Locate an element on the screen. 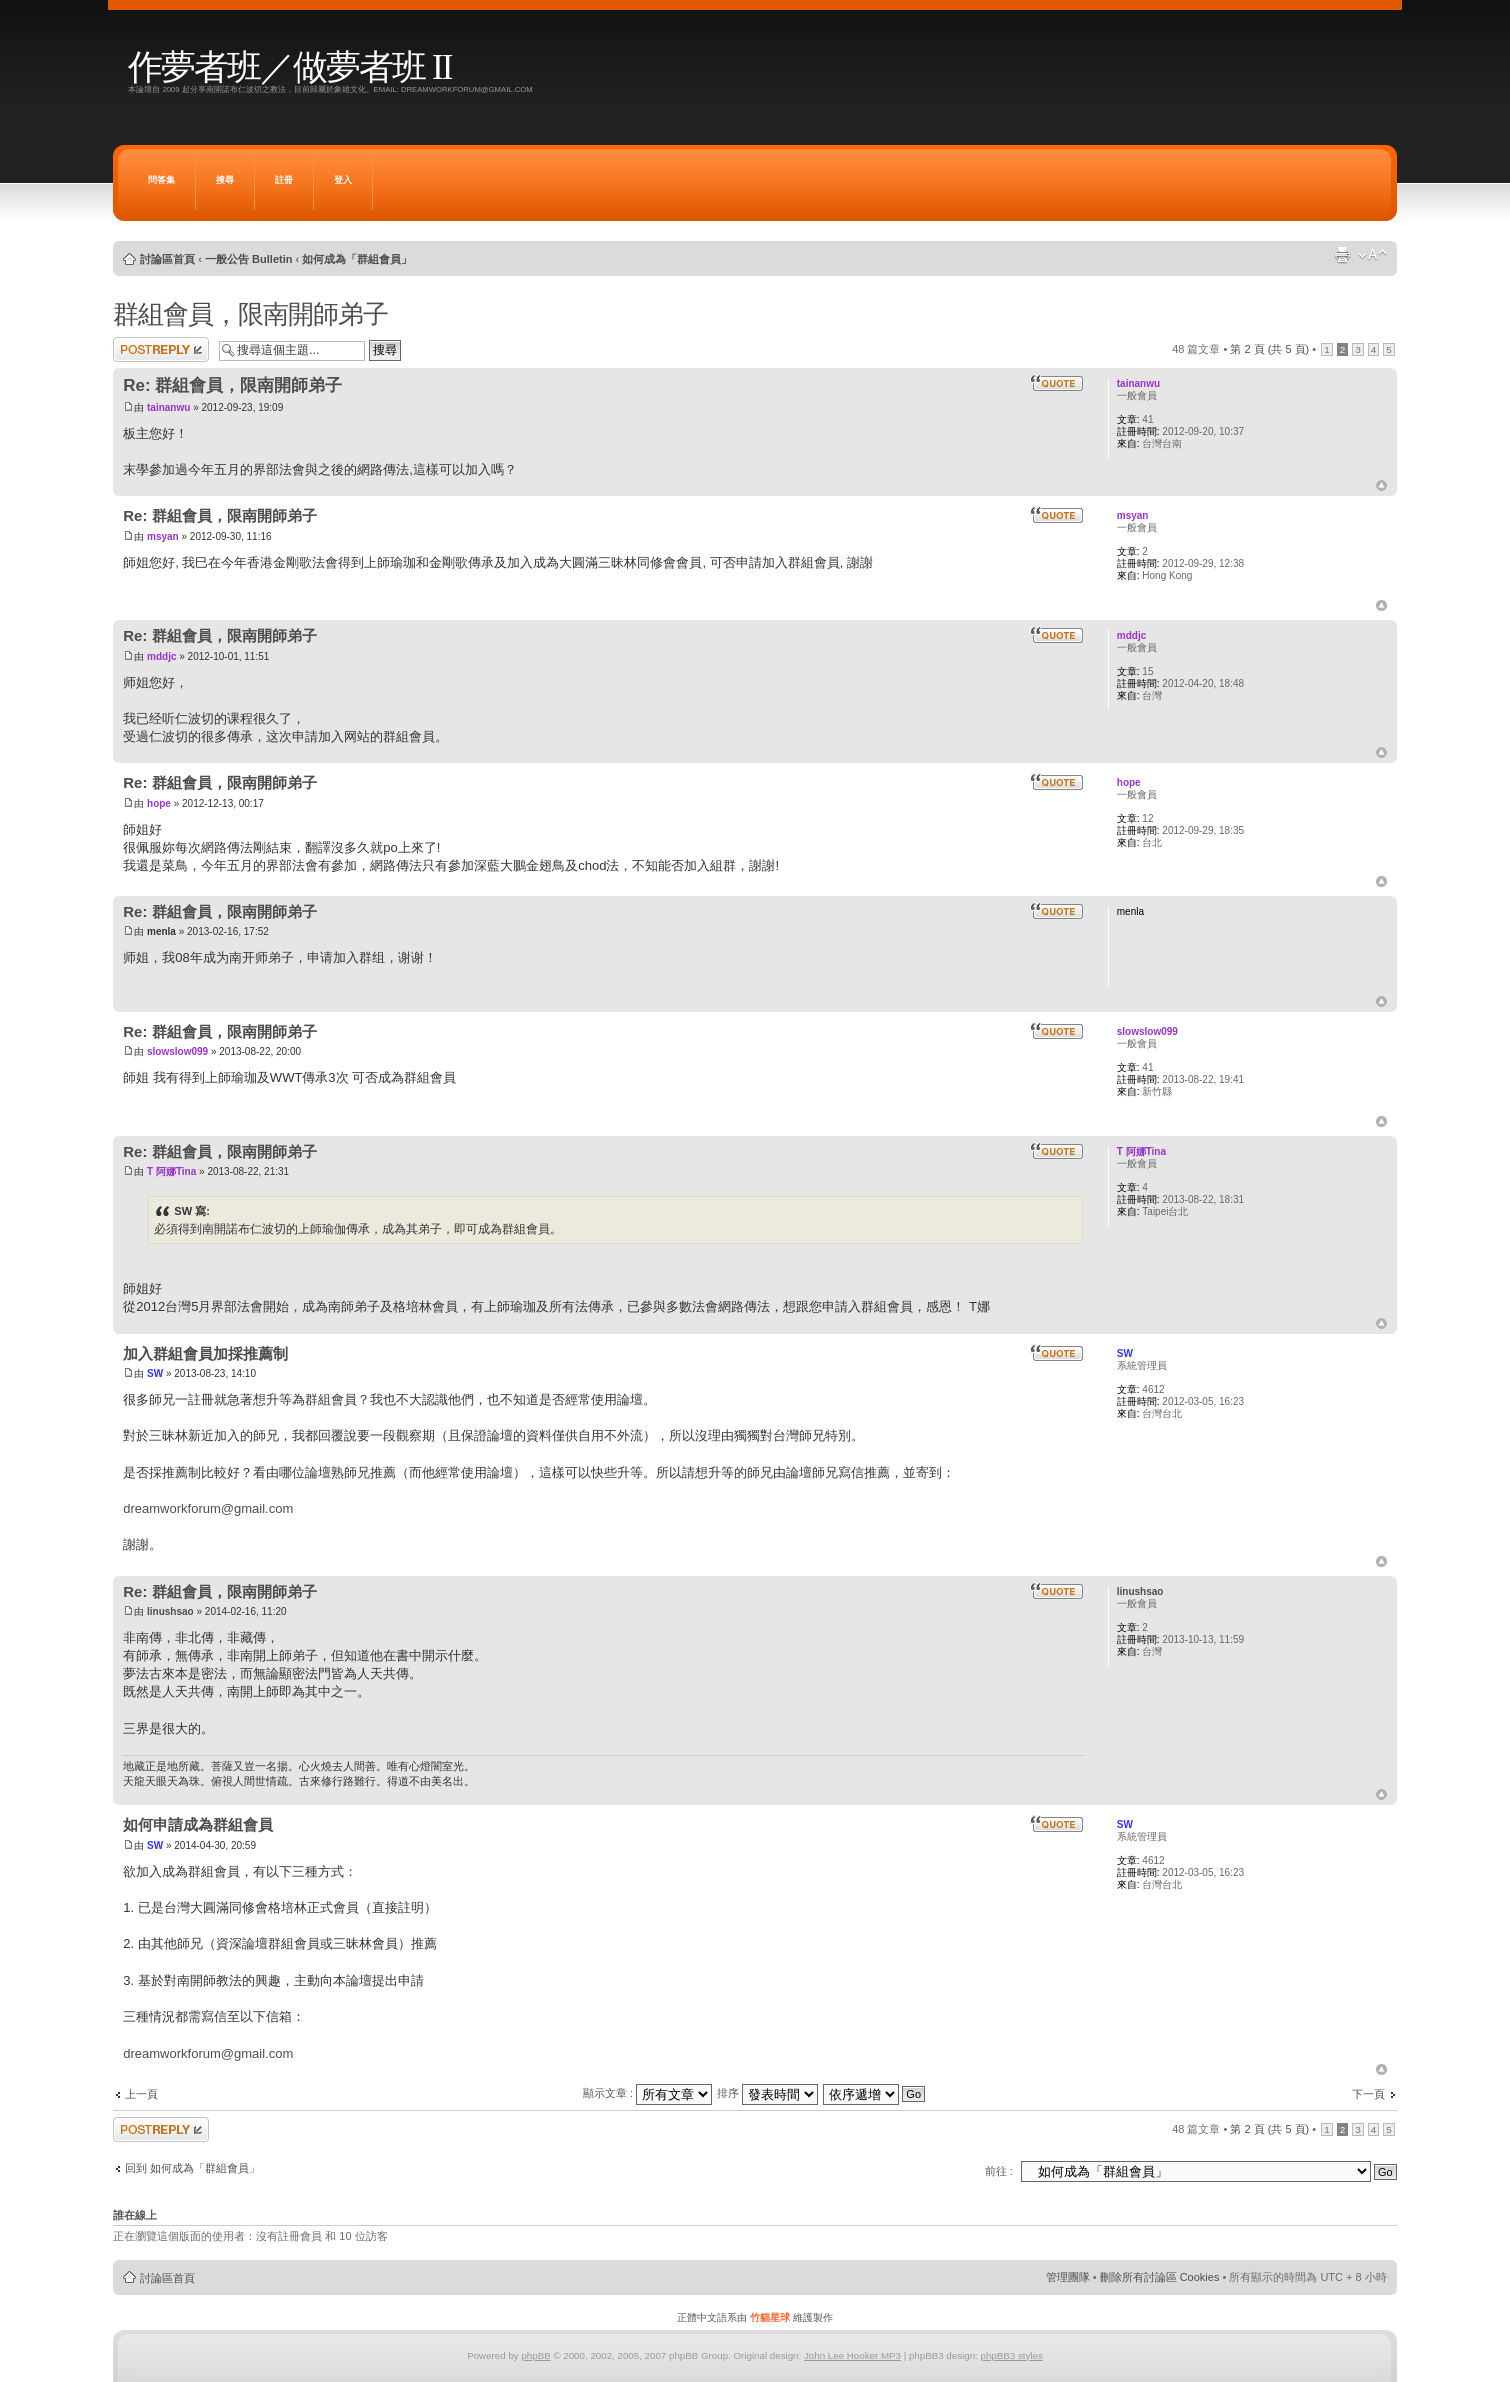 The width and height of the screenshot is (1510, 2382). mddjc is located at coordinates (161, 656).